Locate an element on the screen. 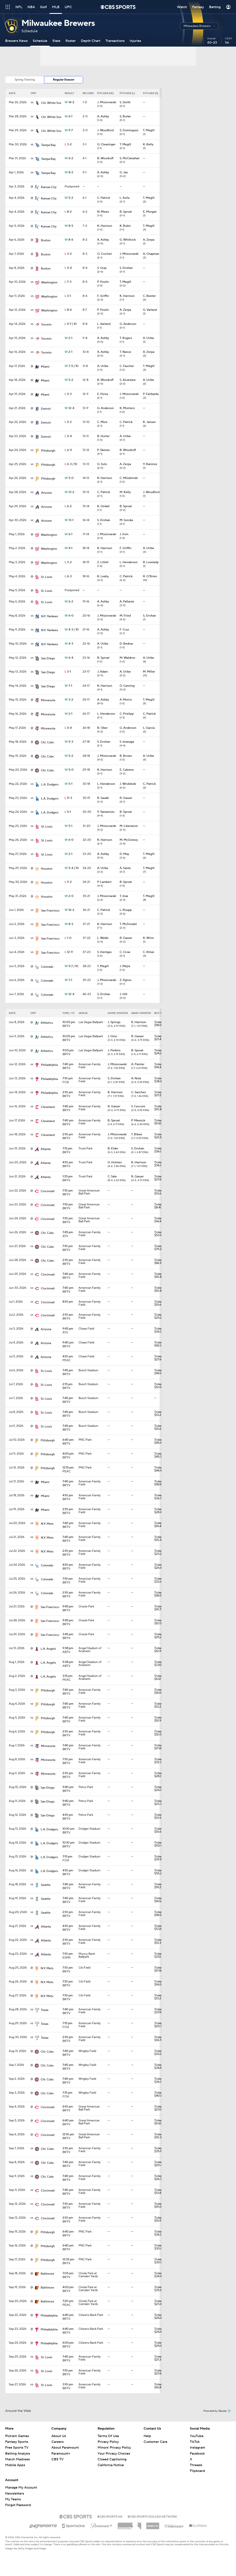 Image resolution: width=236 pixels, height=2576 pixels. 13-1 is located at coordinates (69, 520).